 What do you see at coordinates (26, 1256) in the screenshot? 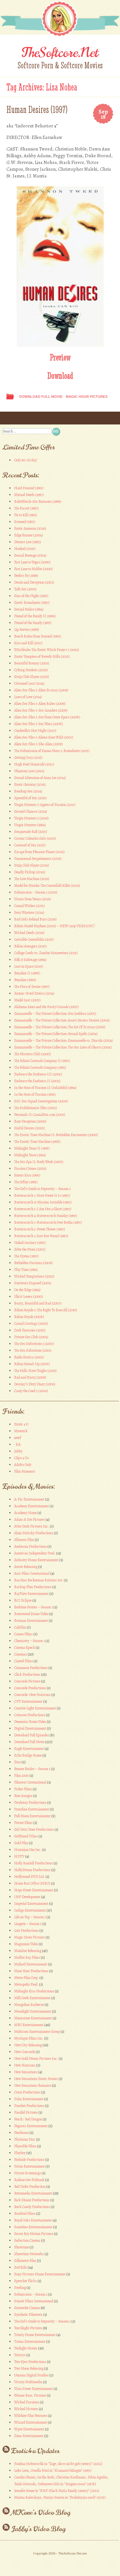
I see `The Hyena (1997)` at bounding box center [26, 1256].